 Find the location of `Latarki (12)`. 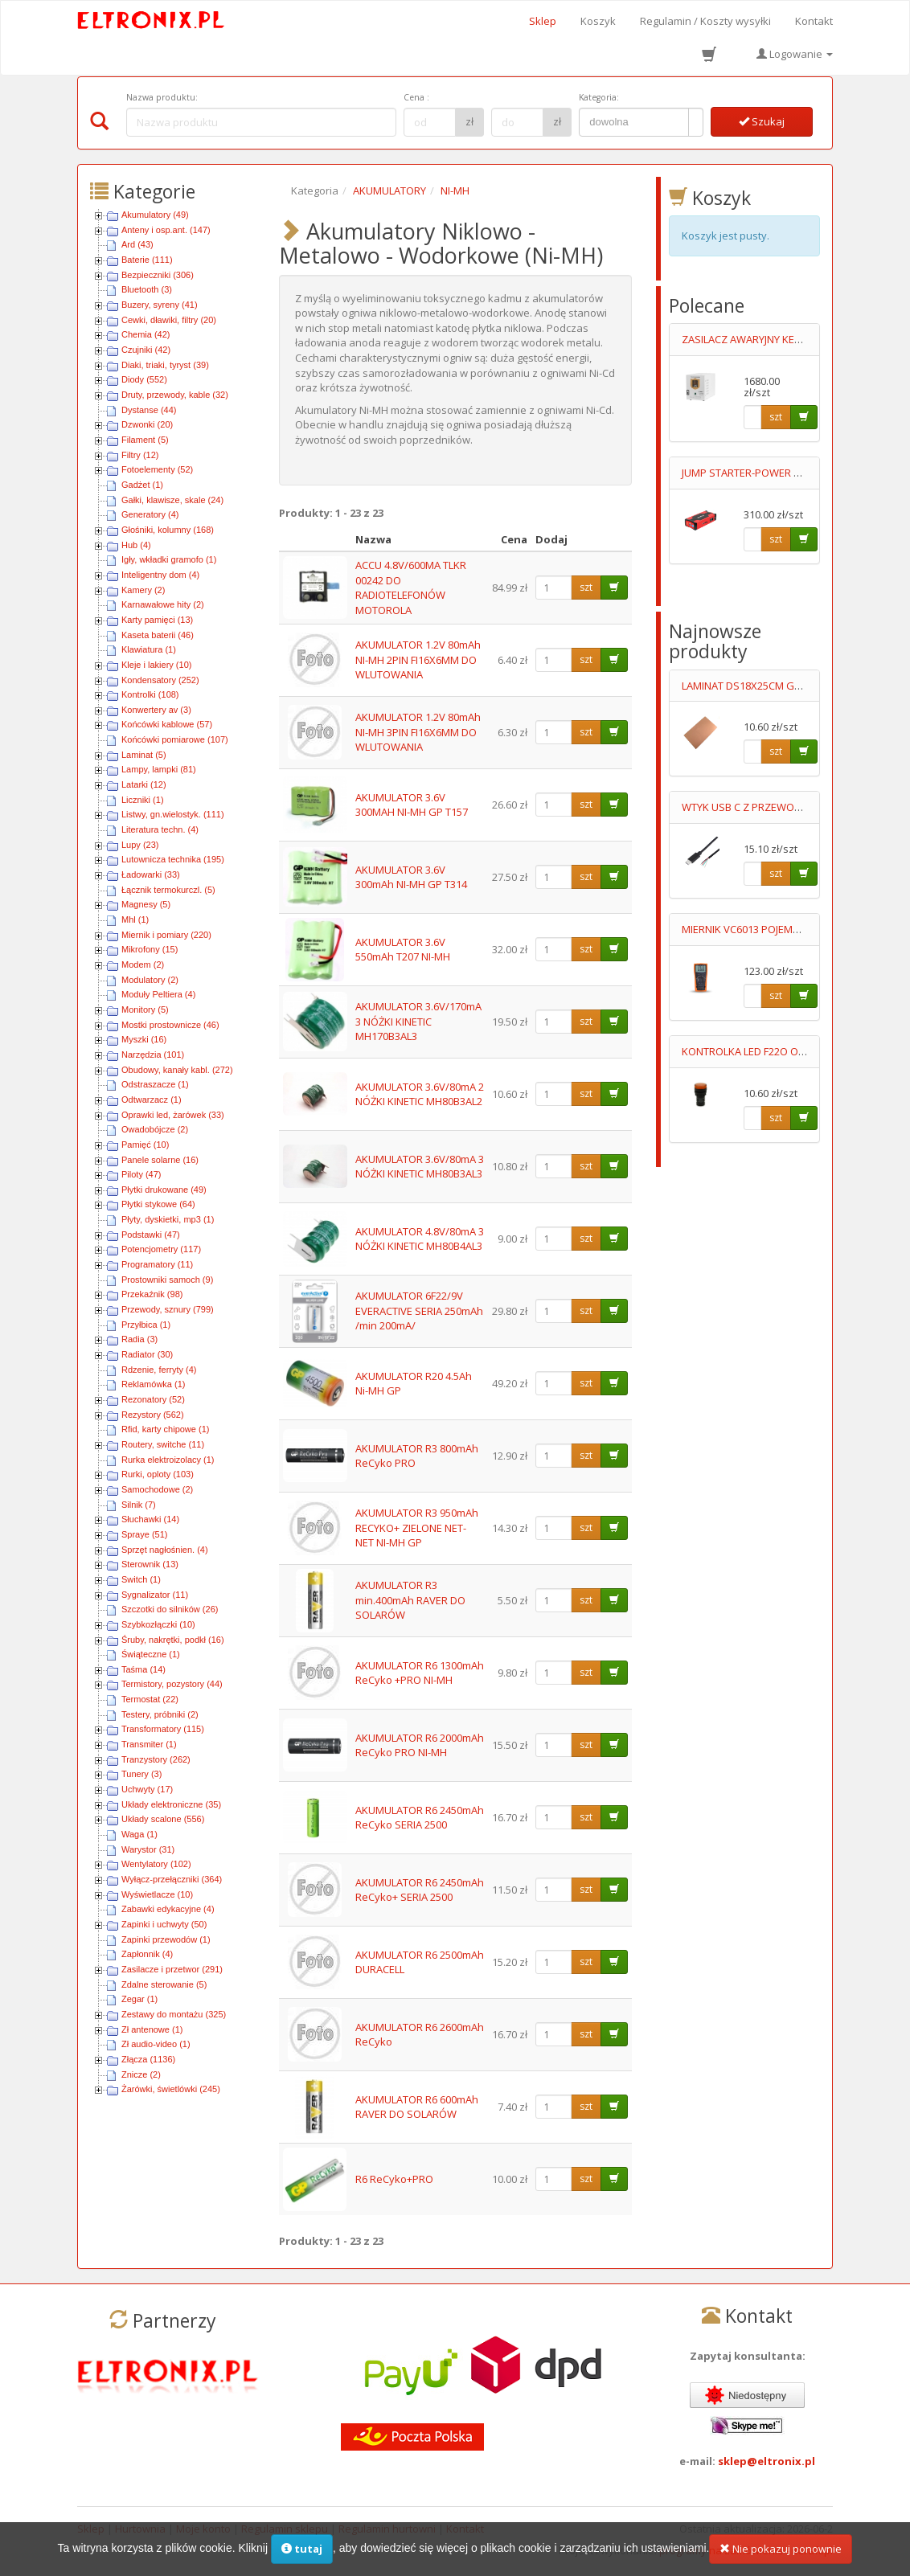

Latarki (12) is located at coordinates (143, 784).